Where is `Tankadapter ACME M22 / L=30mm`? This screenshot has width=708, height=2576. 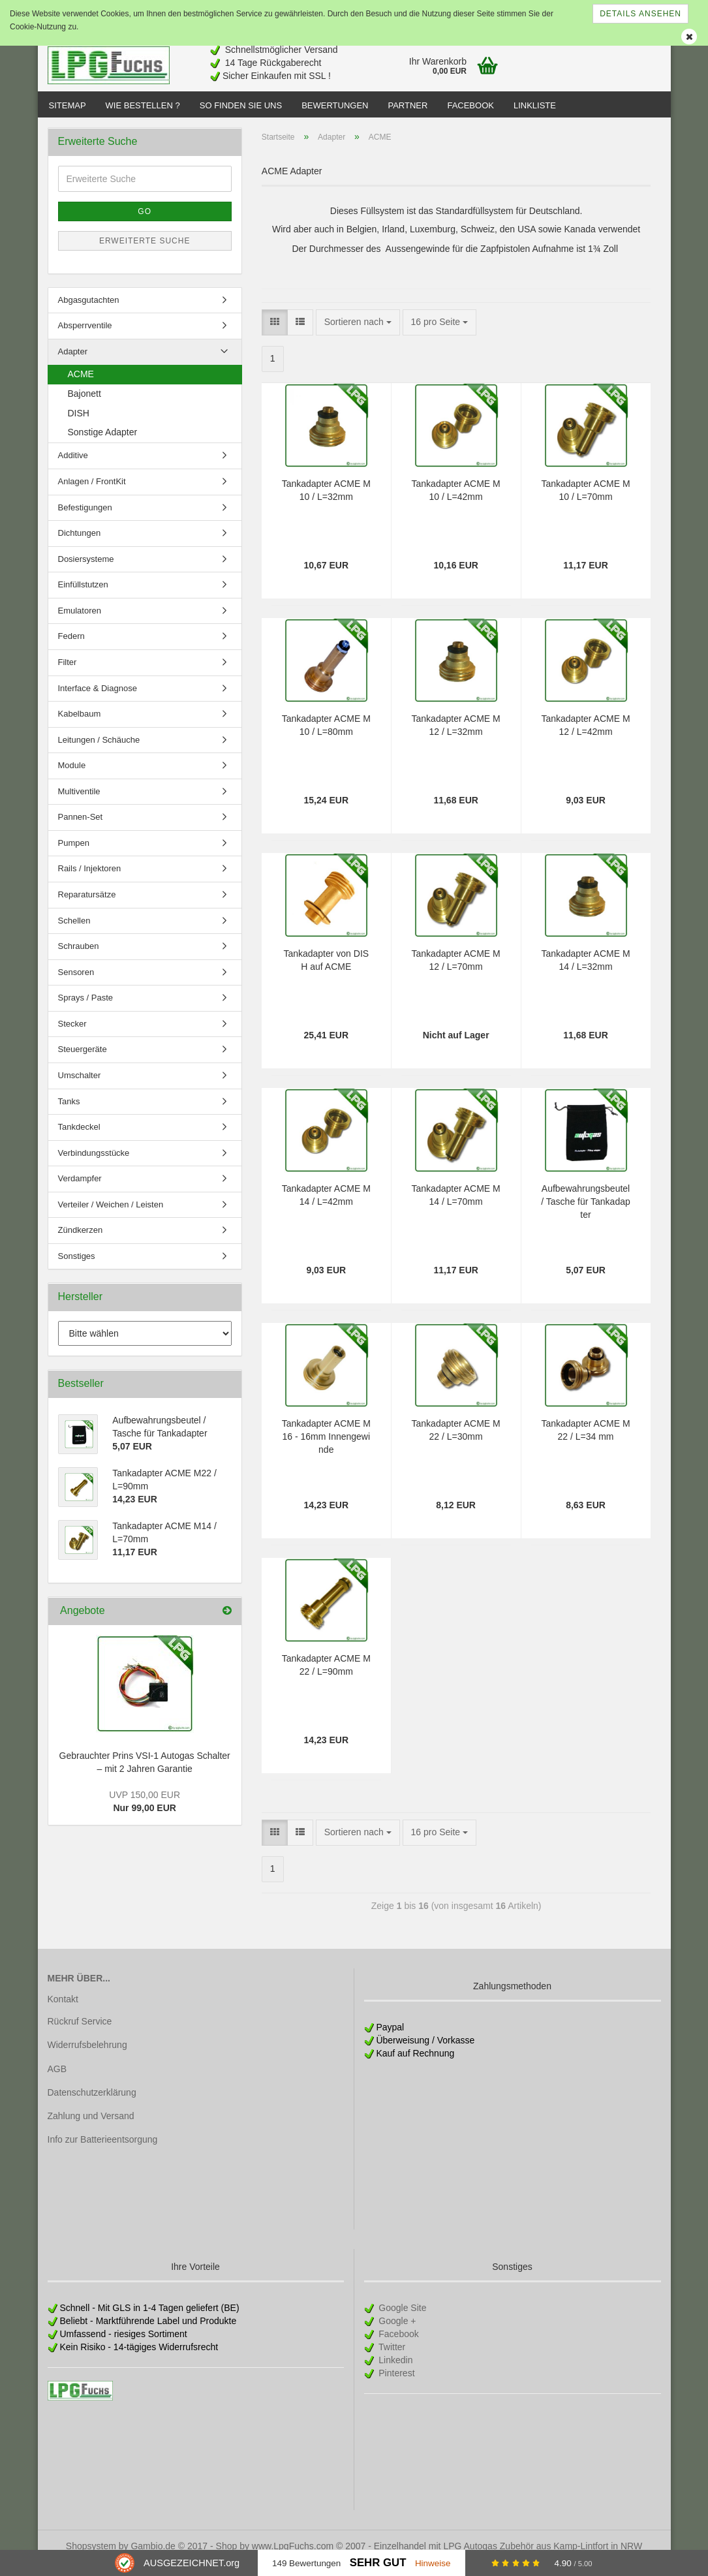 Tankadapter ACME M22 / L=30mm is located at coordinates (456, 1443).